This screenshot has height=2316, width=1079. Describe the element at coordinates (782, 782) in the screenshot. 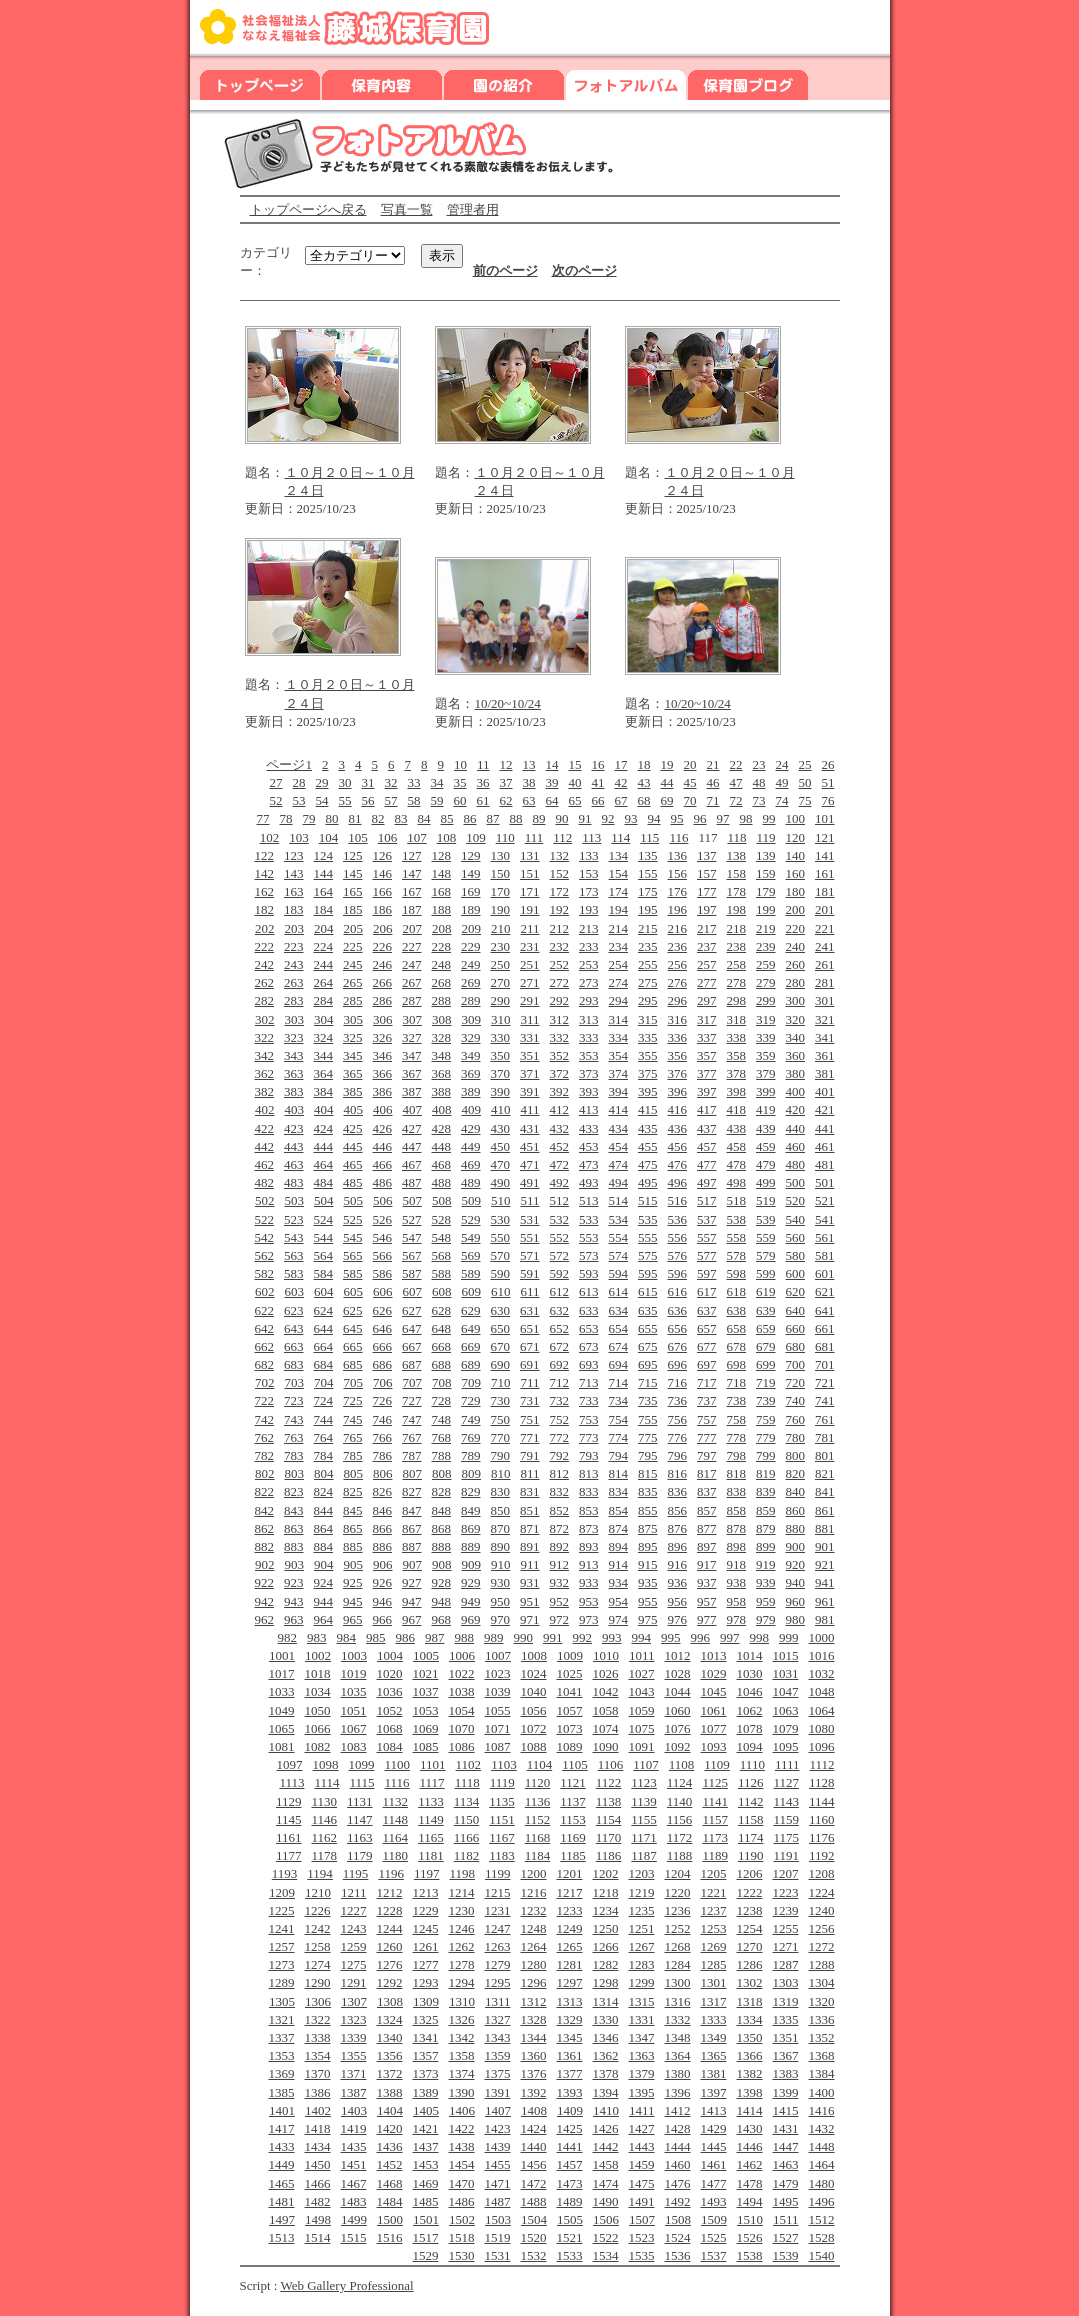

I see `49` at that location.